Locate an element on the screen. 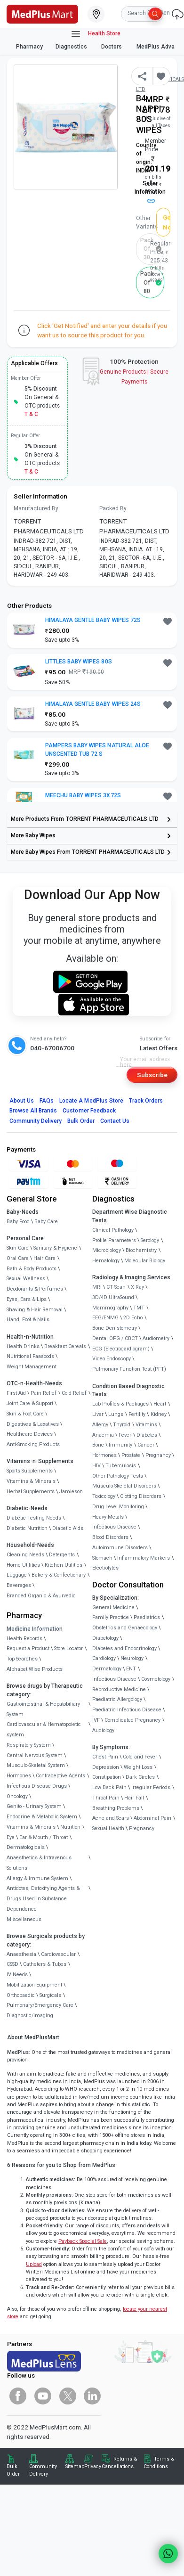  Obstetrics and Gynaecology is located at coordinates (124, 1628).